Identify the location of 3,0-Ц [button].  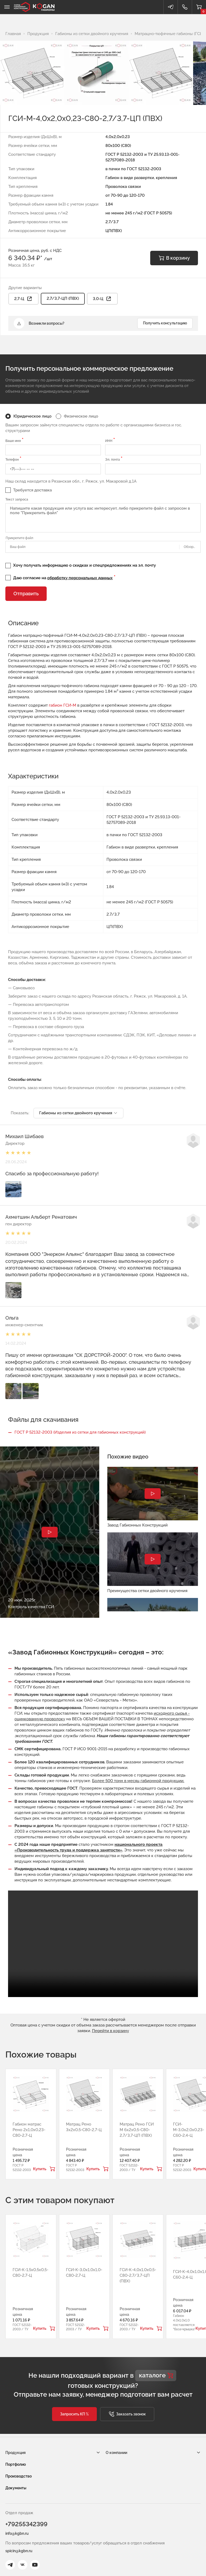
(102, 299).